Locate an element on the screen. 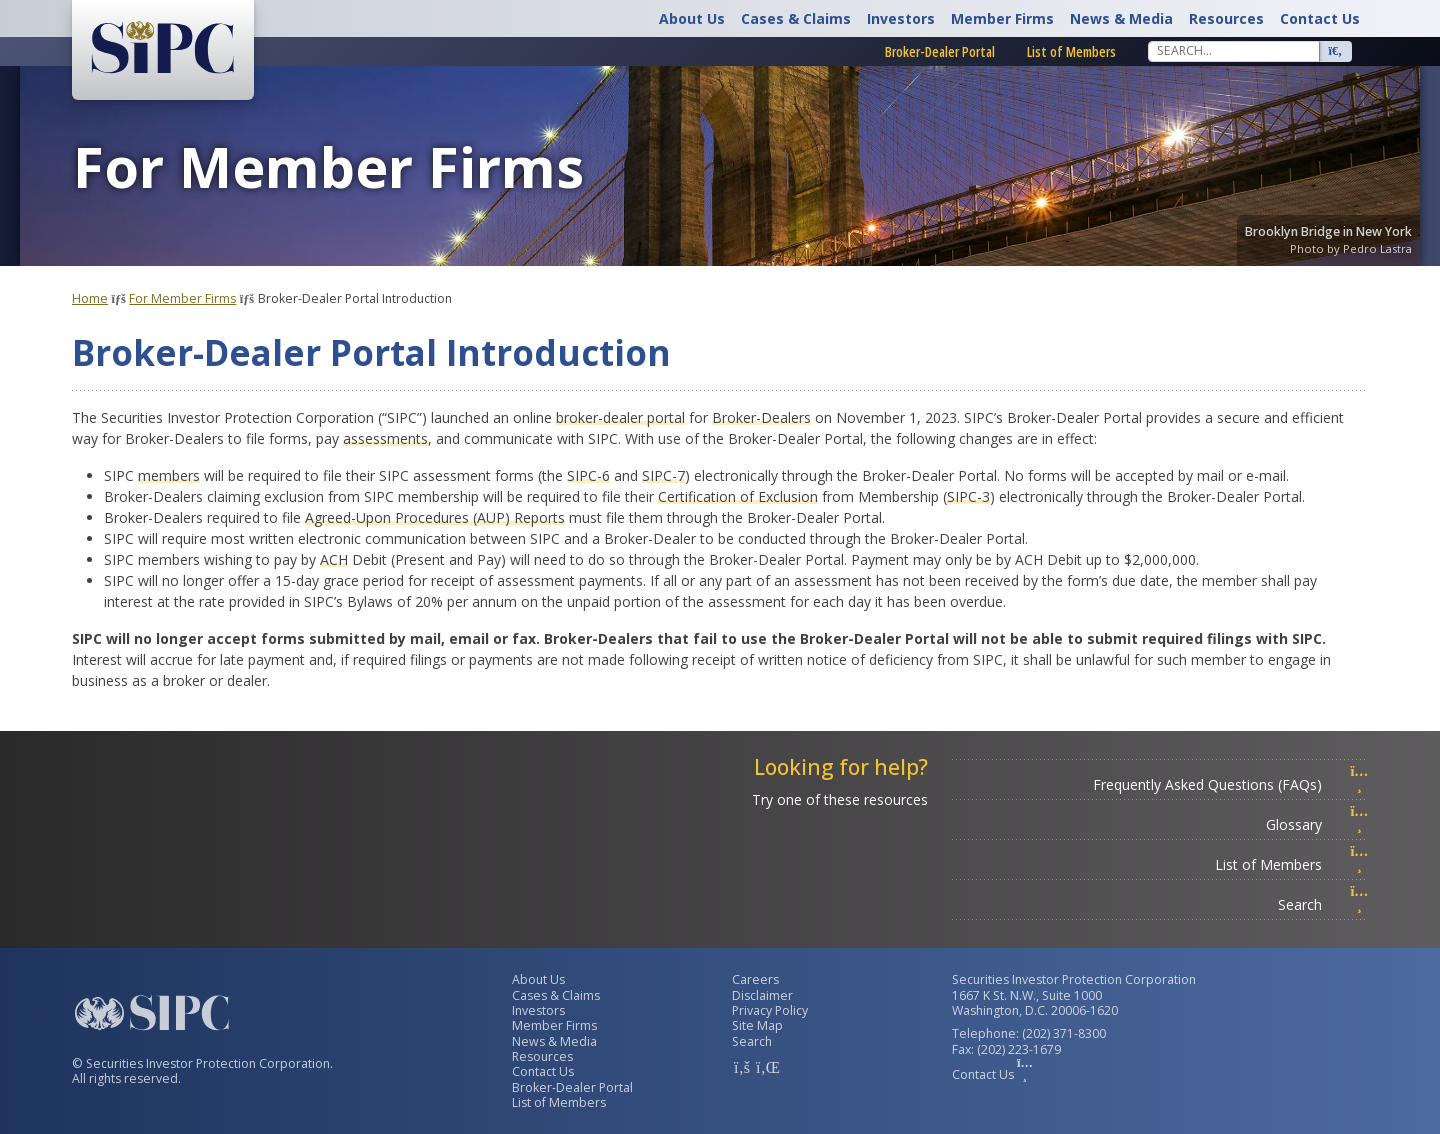 Image resolution: width=1440 pixels, height=1134 pixels. SIPC-7 is located at coordinates (663, 475).